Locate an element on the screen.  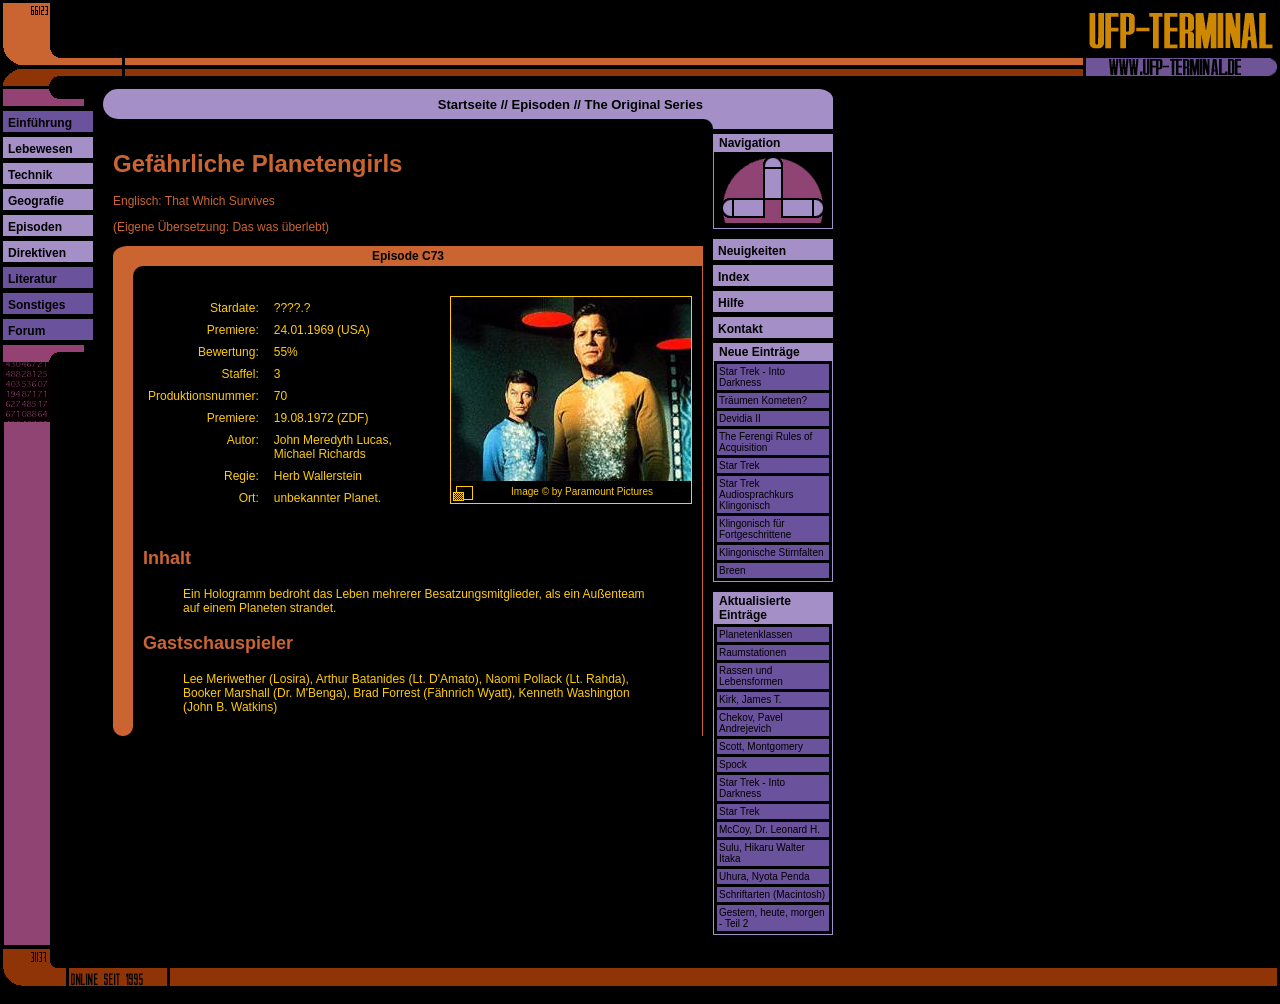
Sulu, Hikaru Walter Itaka is located at coordinates (762, 853).